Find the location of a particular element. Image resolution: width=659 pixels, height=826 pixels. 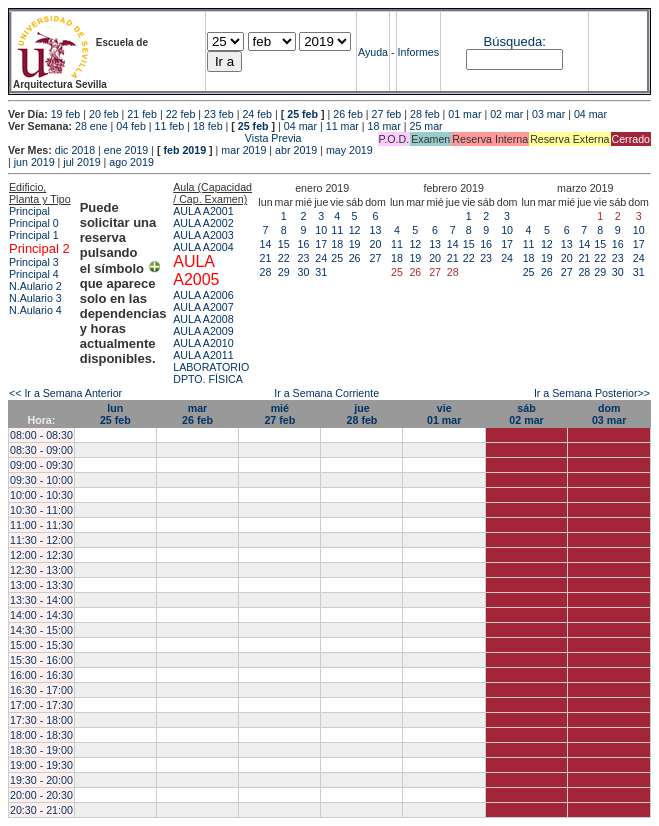

Principal 4 is located at coordinates (34, 274).